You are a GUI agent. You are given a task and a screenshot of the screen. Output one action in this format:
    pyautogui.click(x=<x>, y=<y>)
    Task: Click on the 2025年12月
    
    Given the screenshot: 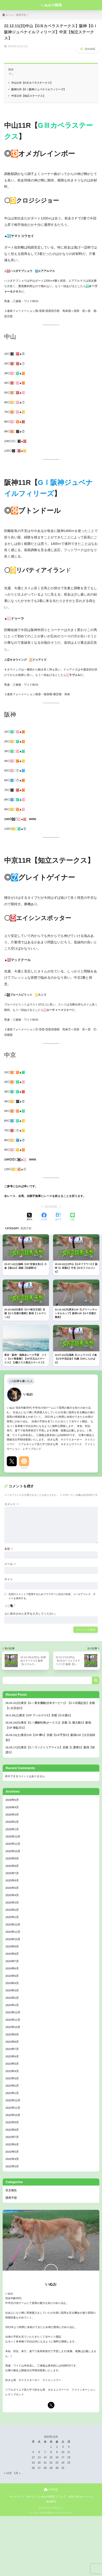 What is the action you would take?
    pyautogui.click(x=12, y=1837)
    